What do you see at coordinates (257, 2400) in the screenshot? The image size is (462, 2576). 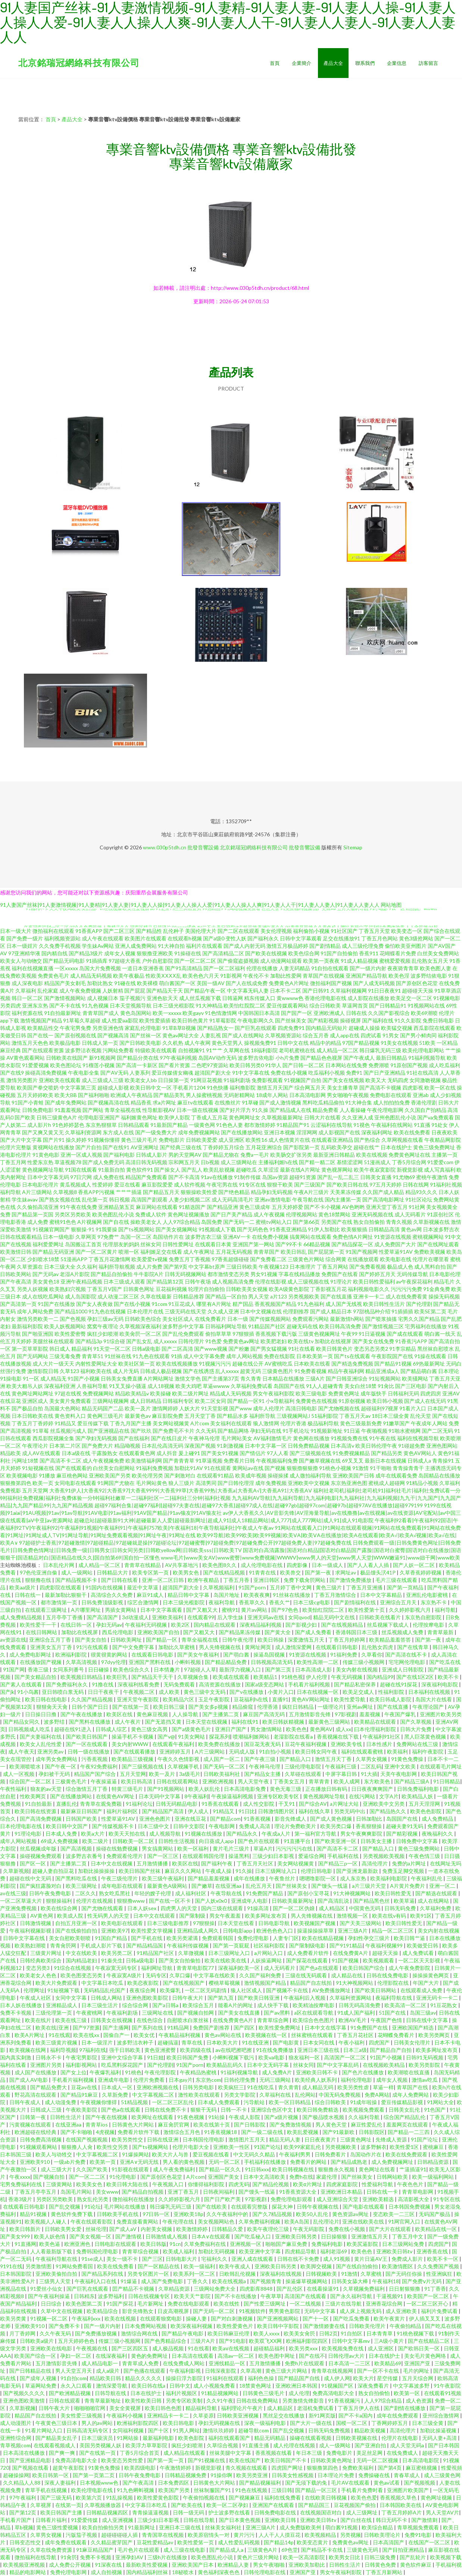 I see `日韩在线免费网站` at bounding box center [257, 2400].